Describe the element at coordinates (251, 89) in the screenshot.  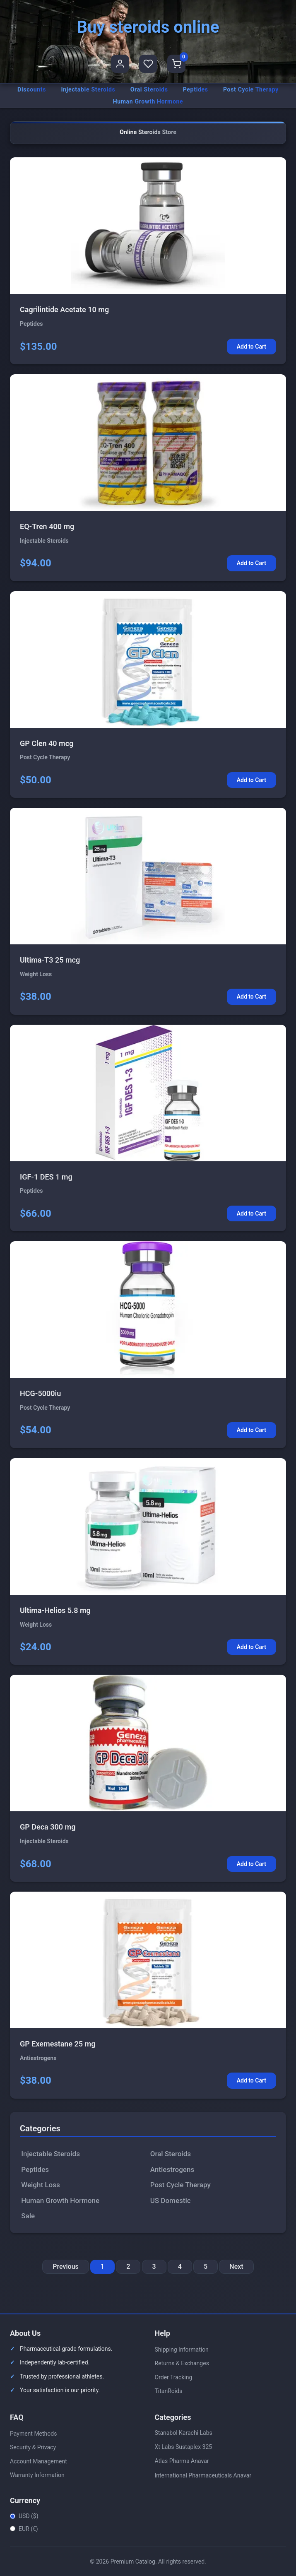
I see `Post Cycle Therapy` at that location.